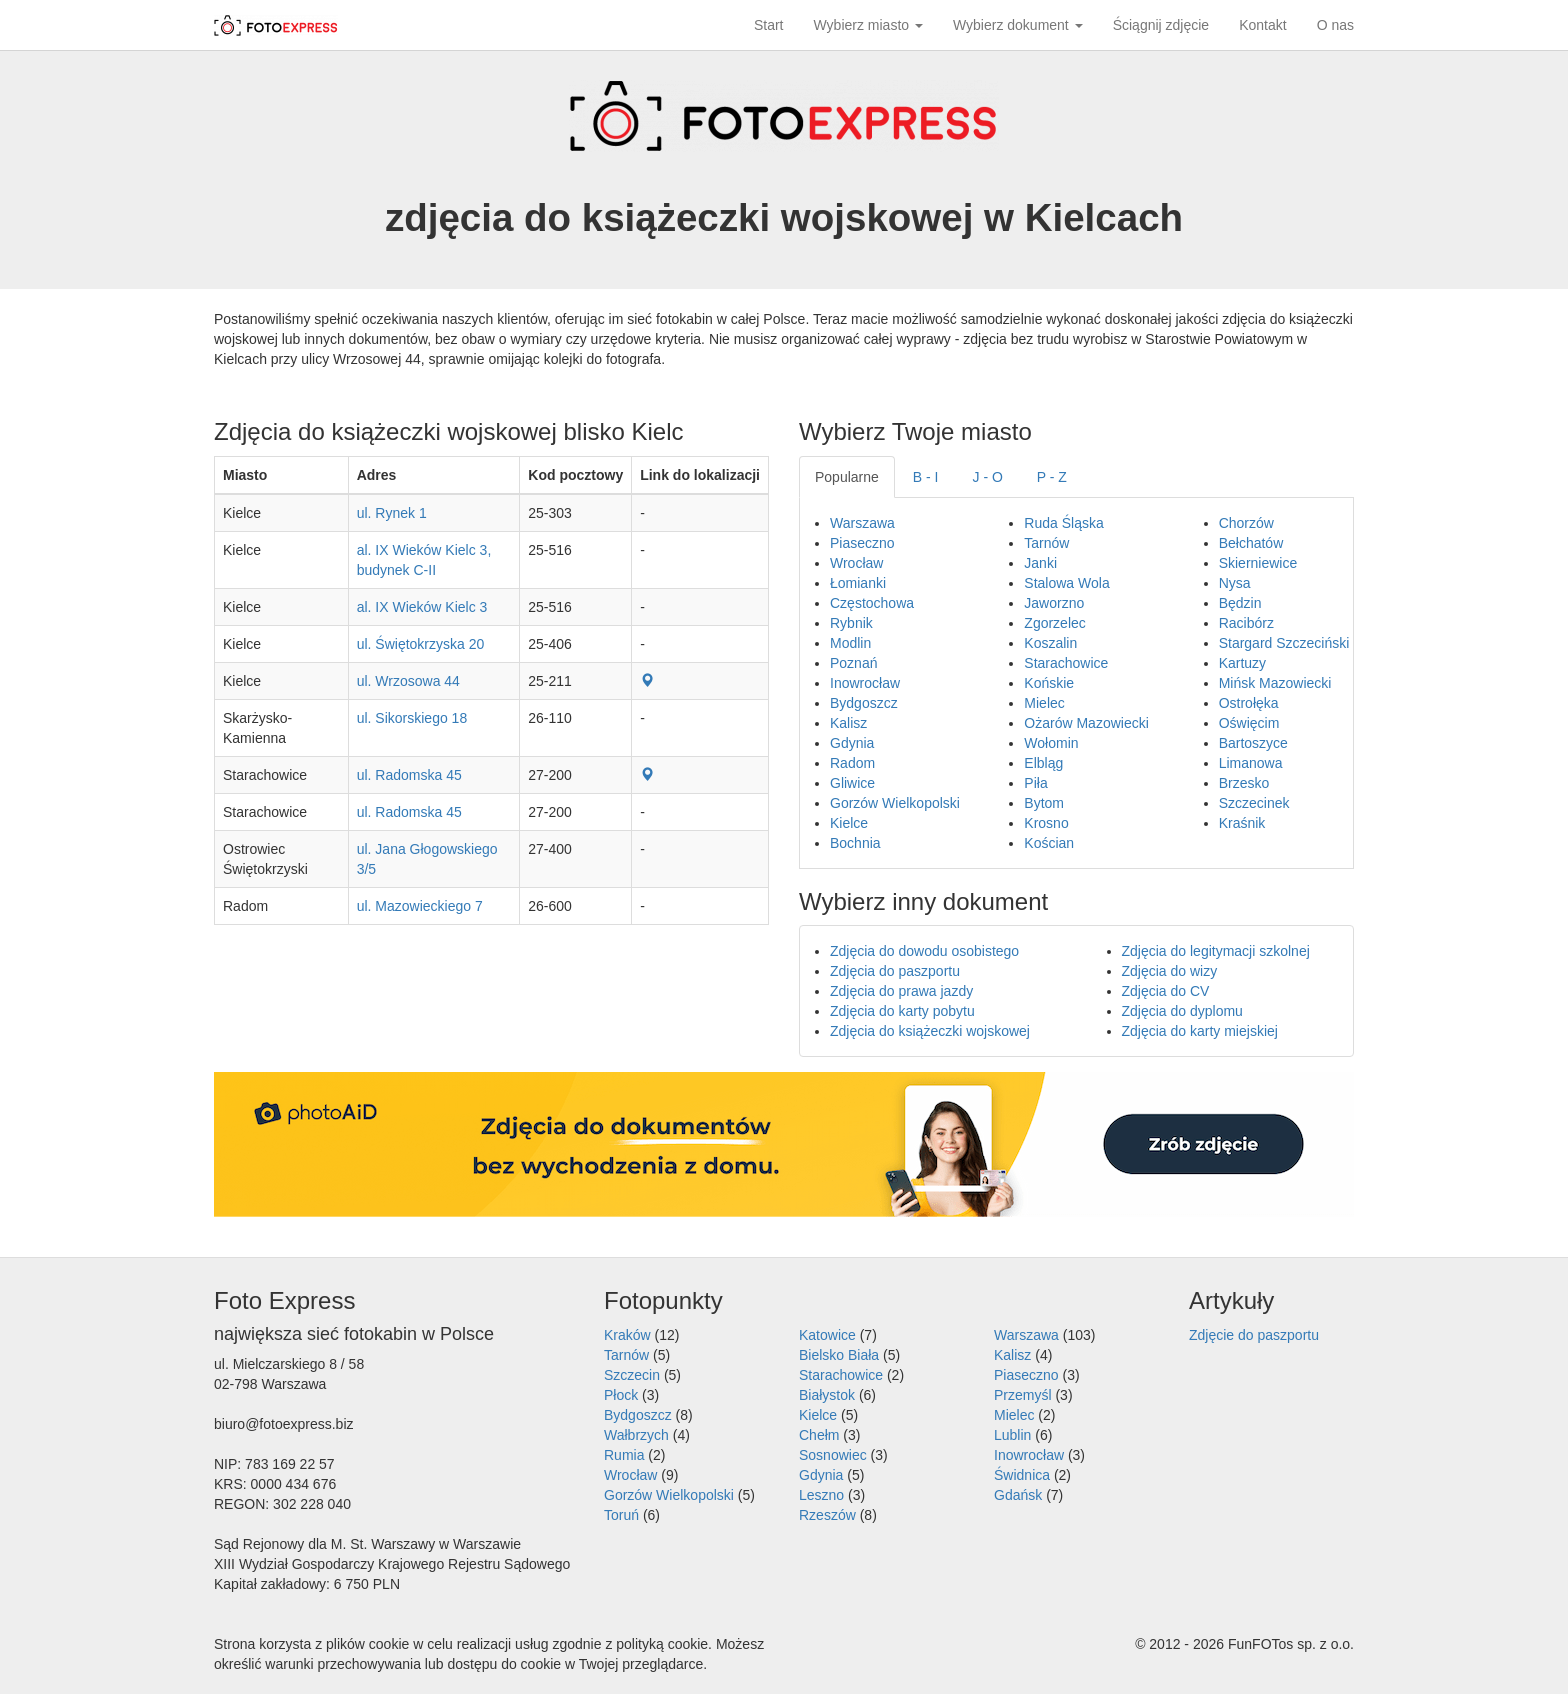 The image size is (1568, 1694). I want to click on Łomianki, so click(858, 583).